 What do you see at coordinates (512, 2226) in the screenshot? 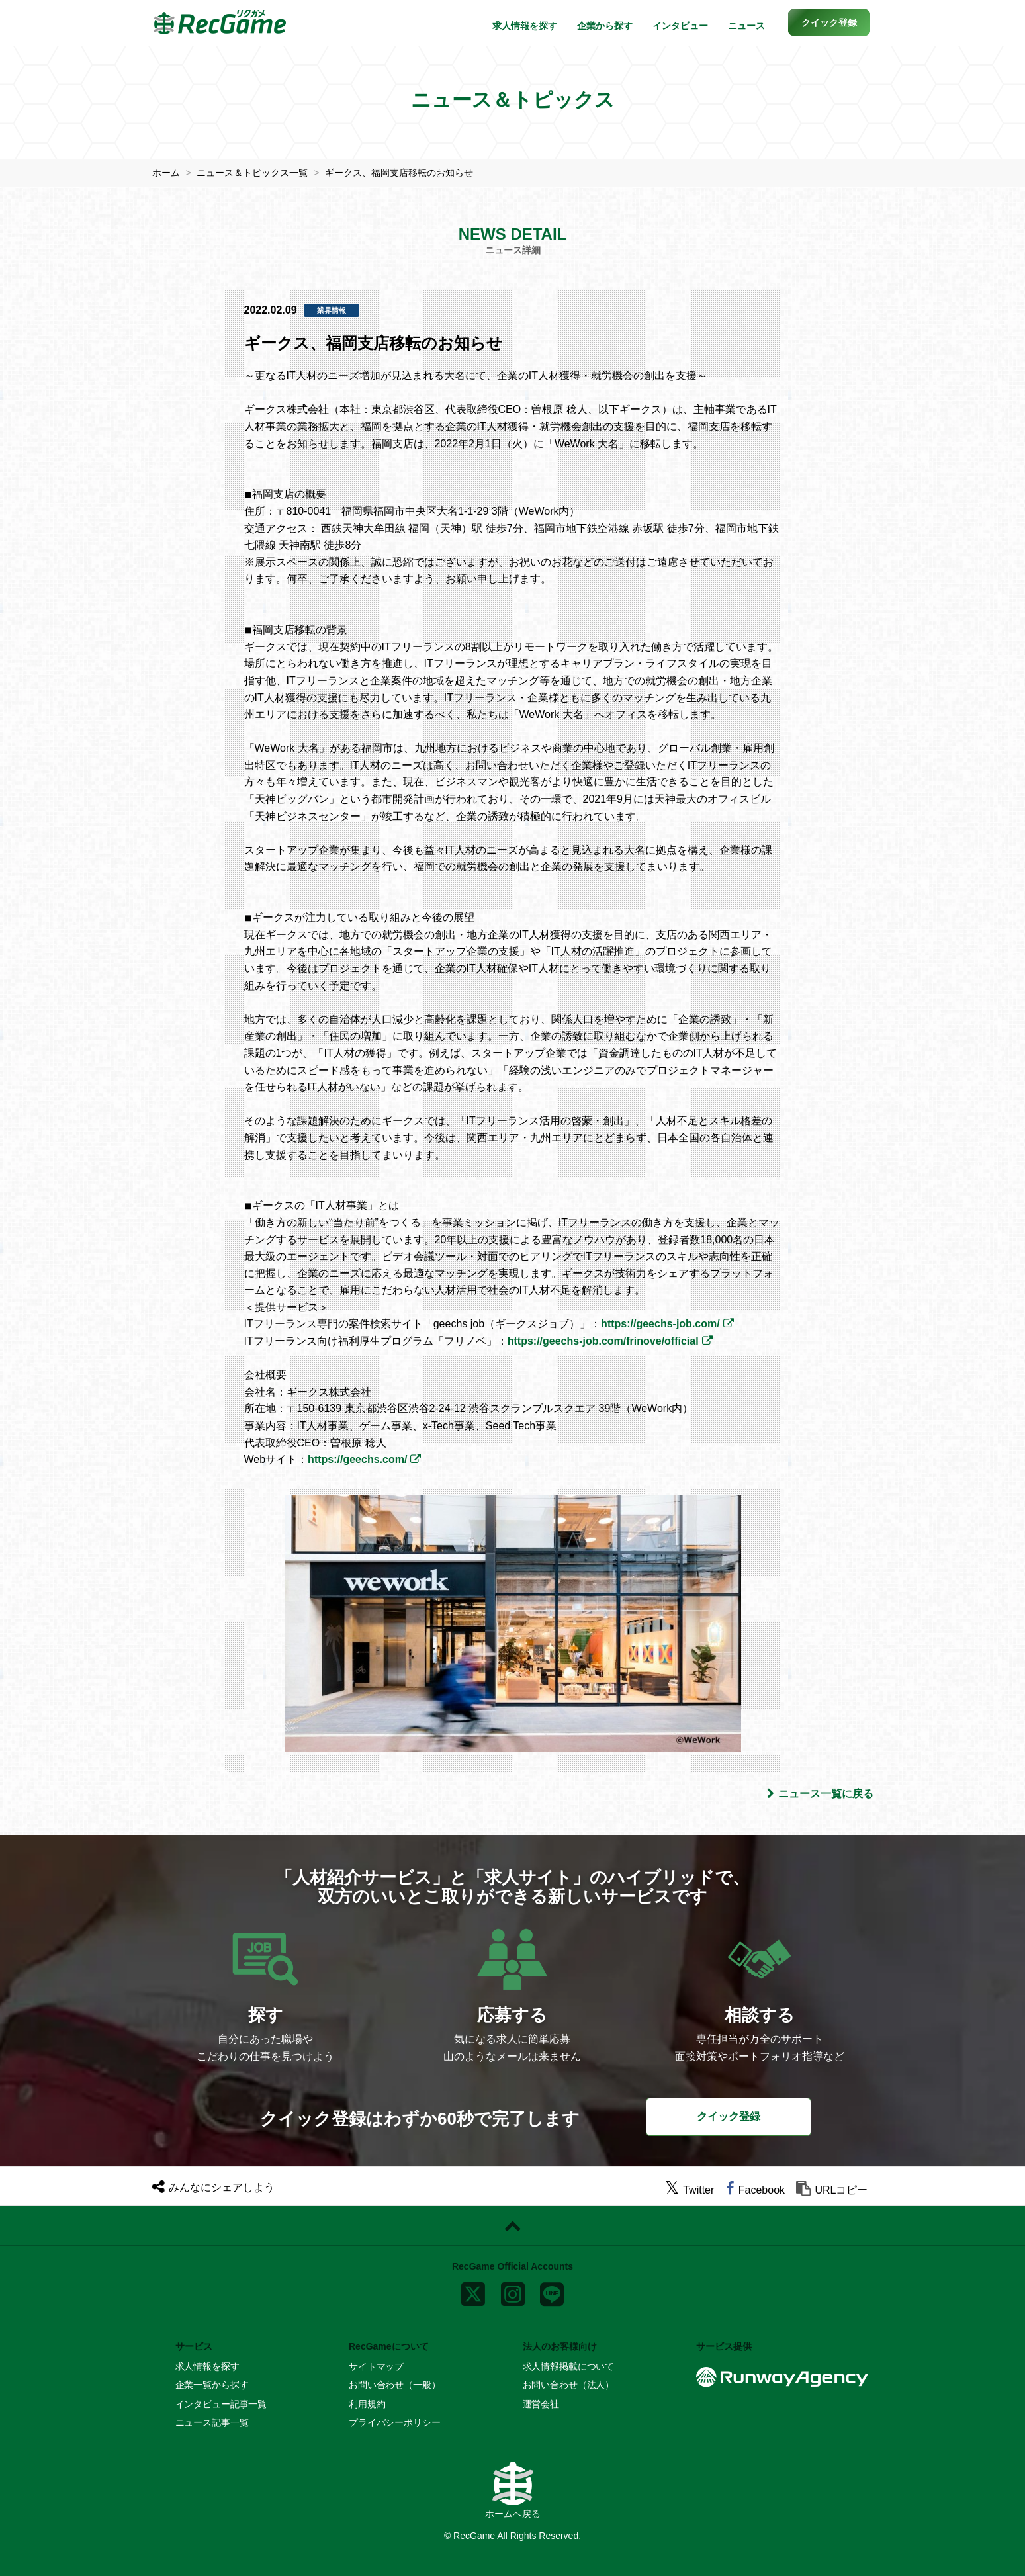
I see `[ページトップに戻る]` at bounding box center [512, 2226].